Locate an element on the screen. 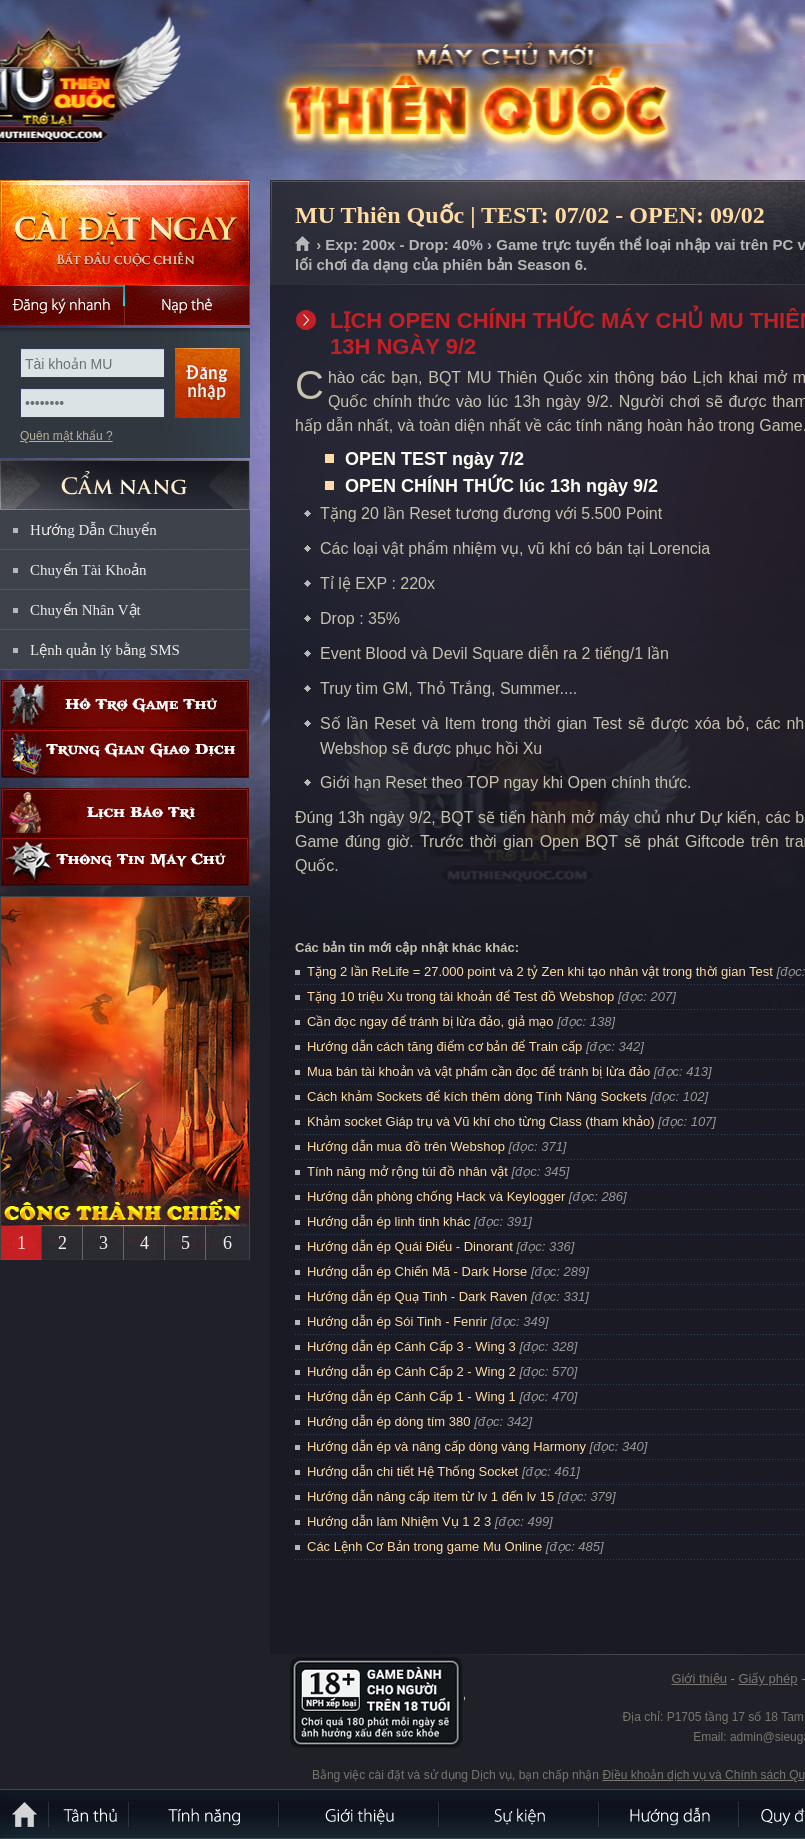  Mua bán tài khoản và vật phẩm cần đọc để tránh bị lừa đảo is located at coordinates (478, 1071).